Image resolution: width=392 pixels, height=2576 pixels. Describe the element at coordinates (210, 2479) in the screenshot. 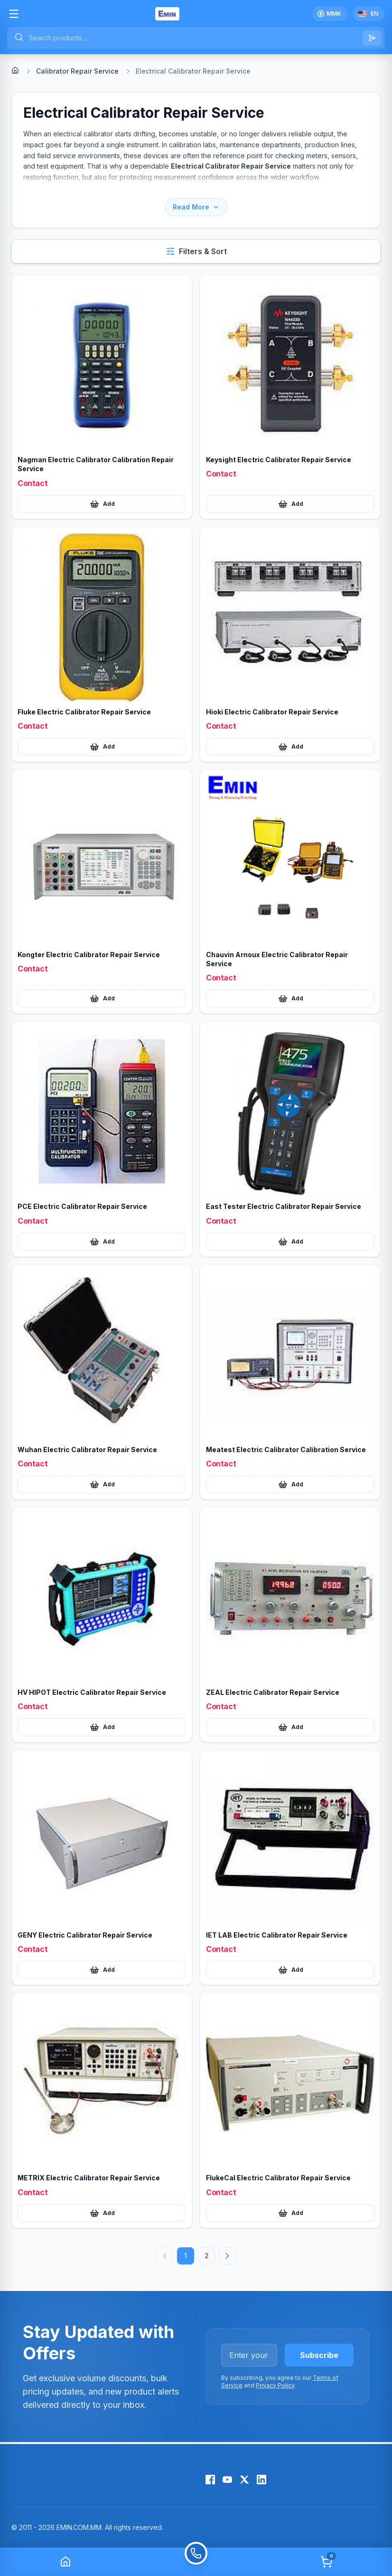

I see `[Facebook]` at that location.